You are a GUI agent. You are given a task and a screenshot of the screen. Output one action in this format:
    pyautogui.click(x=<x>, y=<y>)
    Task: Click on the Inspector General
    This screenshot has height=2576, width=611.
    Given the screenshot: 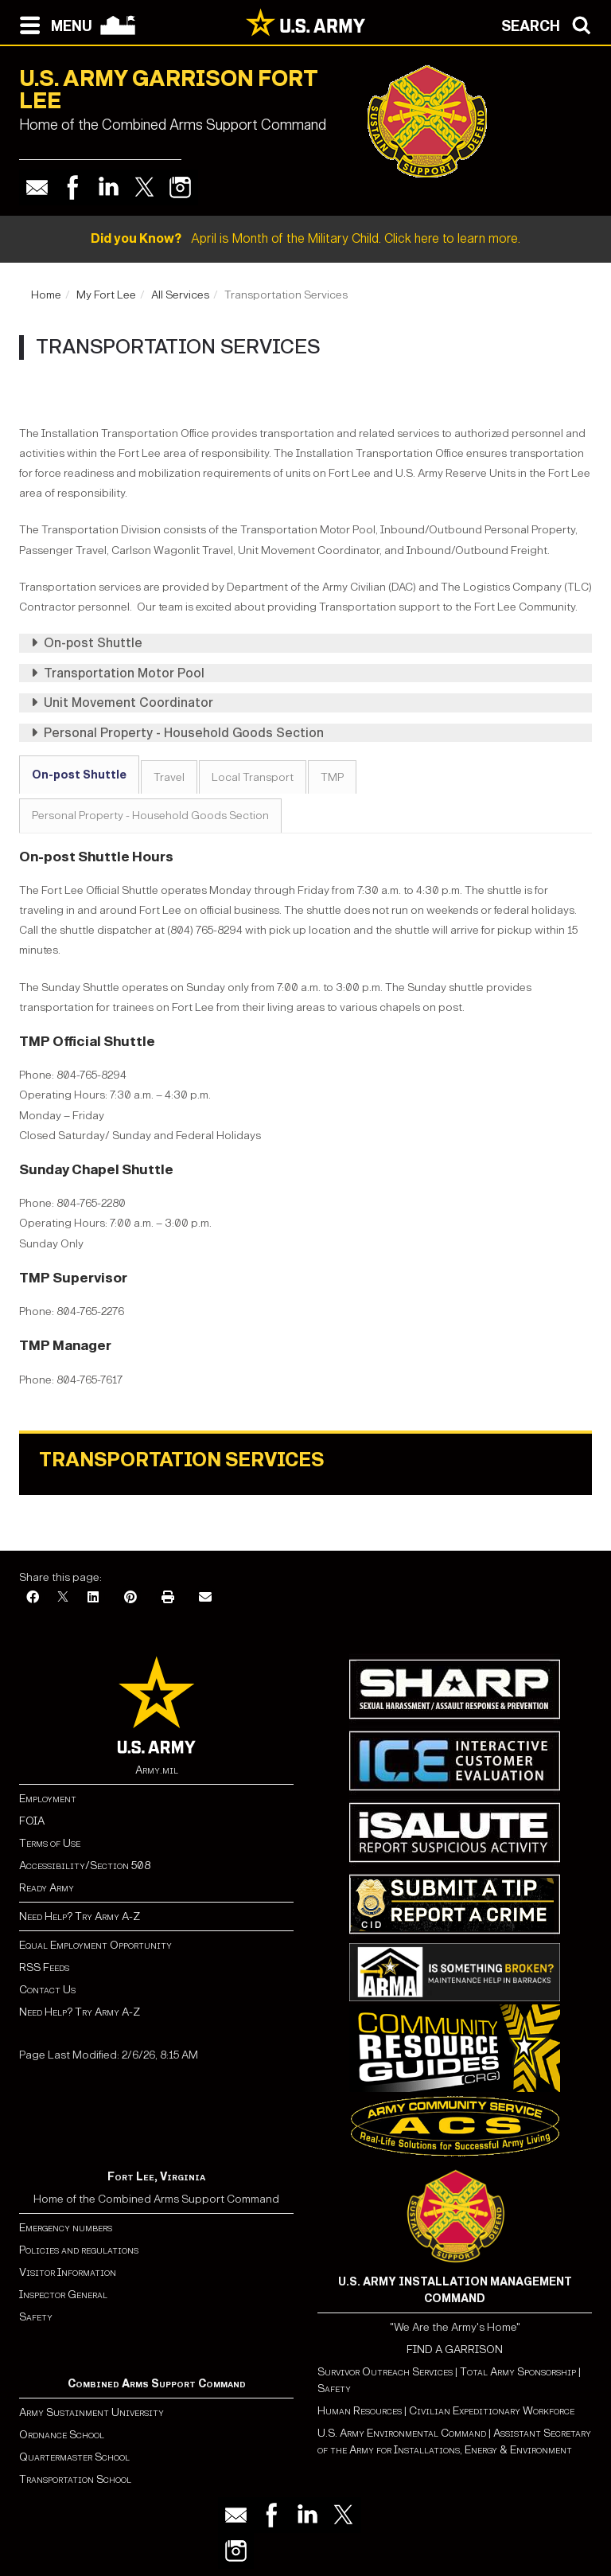 What is the action you would take?
    pyautogui.click(x=63, y=2294)
    